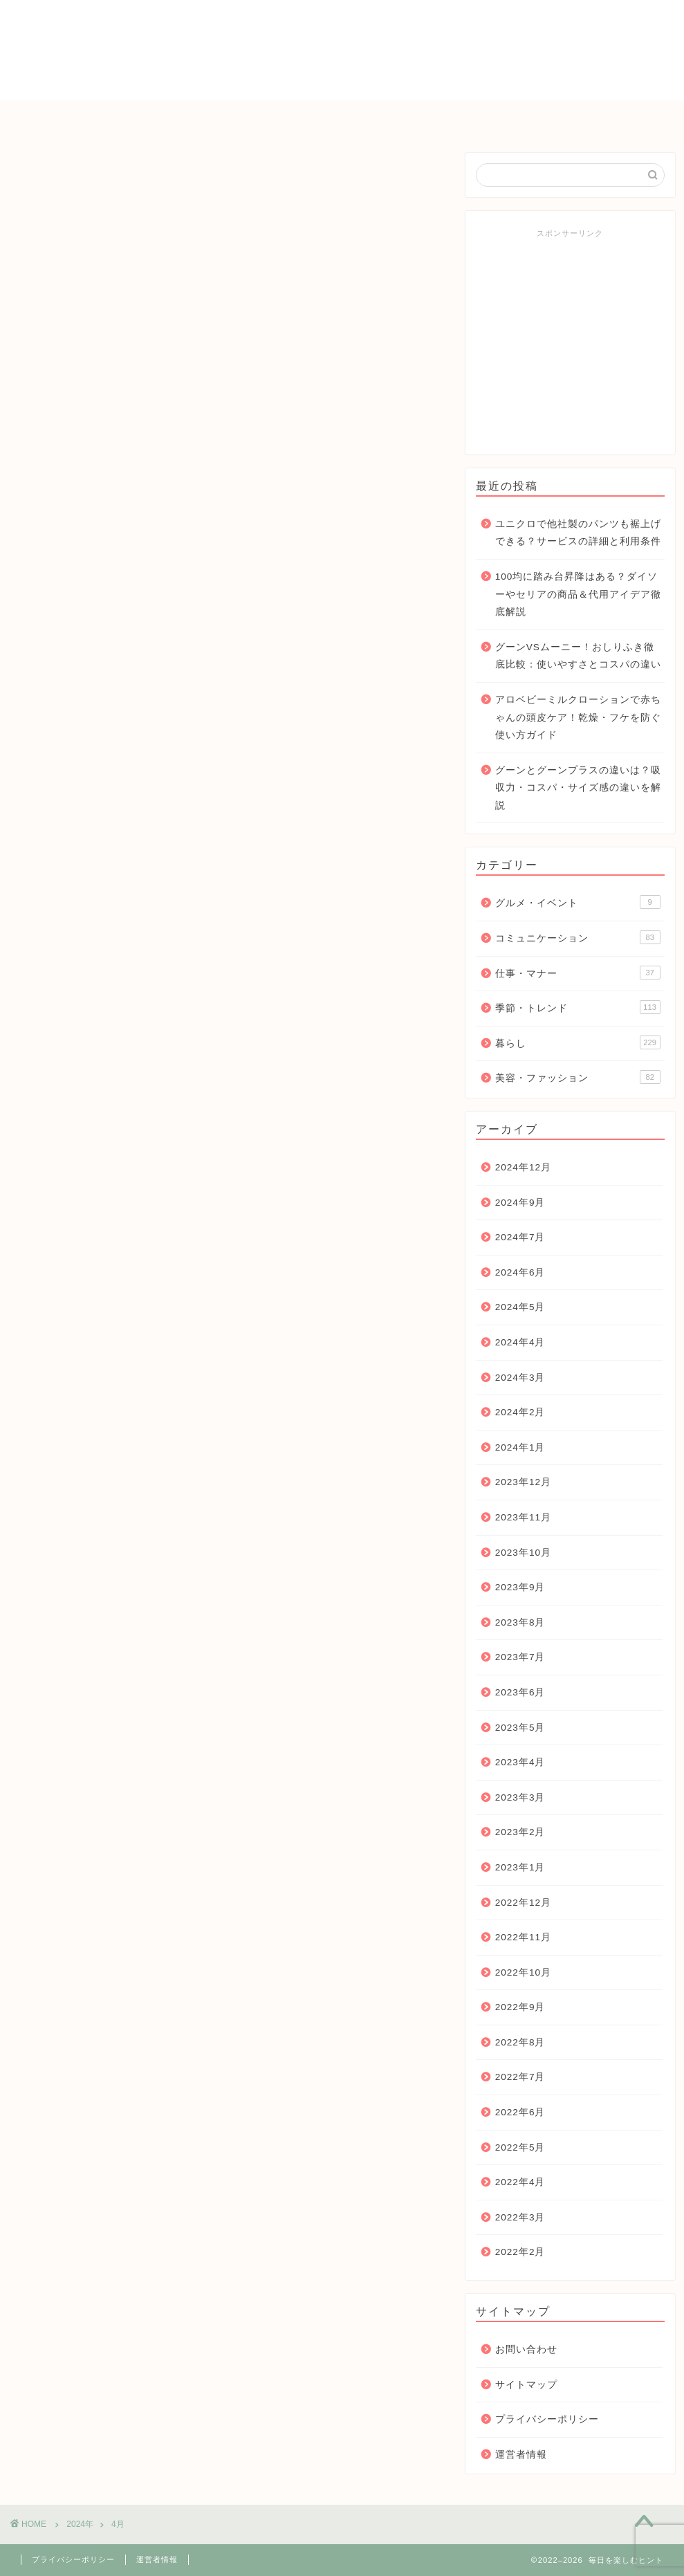 Image resolution: width=684 pixels, height=2576 pixels. I want to click on 2023年12月, so click(523, 1482).